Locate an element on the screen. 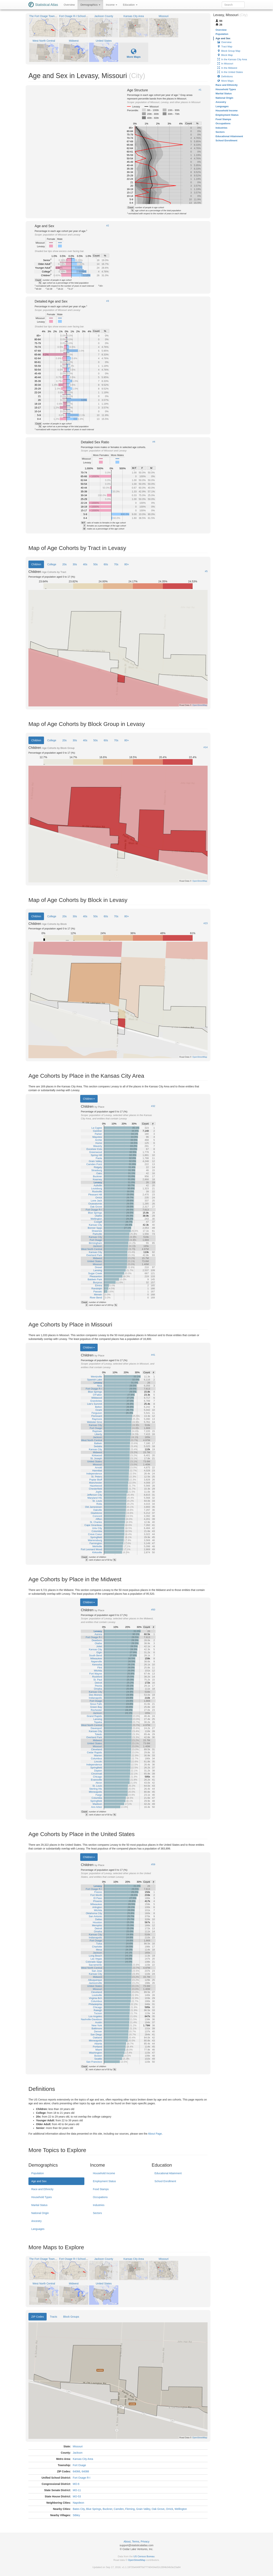 Image resolution: width=273 pixels, height=2576 pixels. Sibley is located at coordinates (76, 2515).